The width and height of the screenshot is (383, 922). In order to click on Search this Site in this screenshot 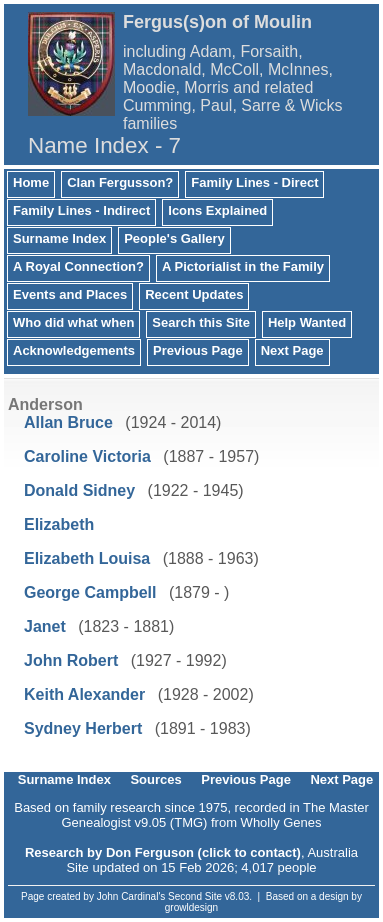, I will do `click(201, 322)`.